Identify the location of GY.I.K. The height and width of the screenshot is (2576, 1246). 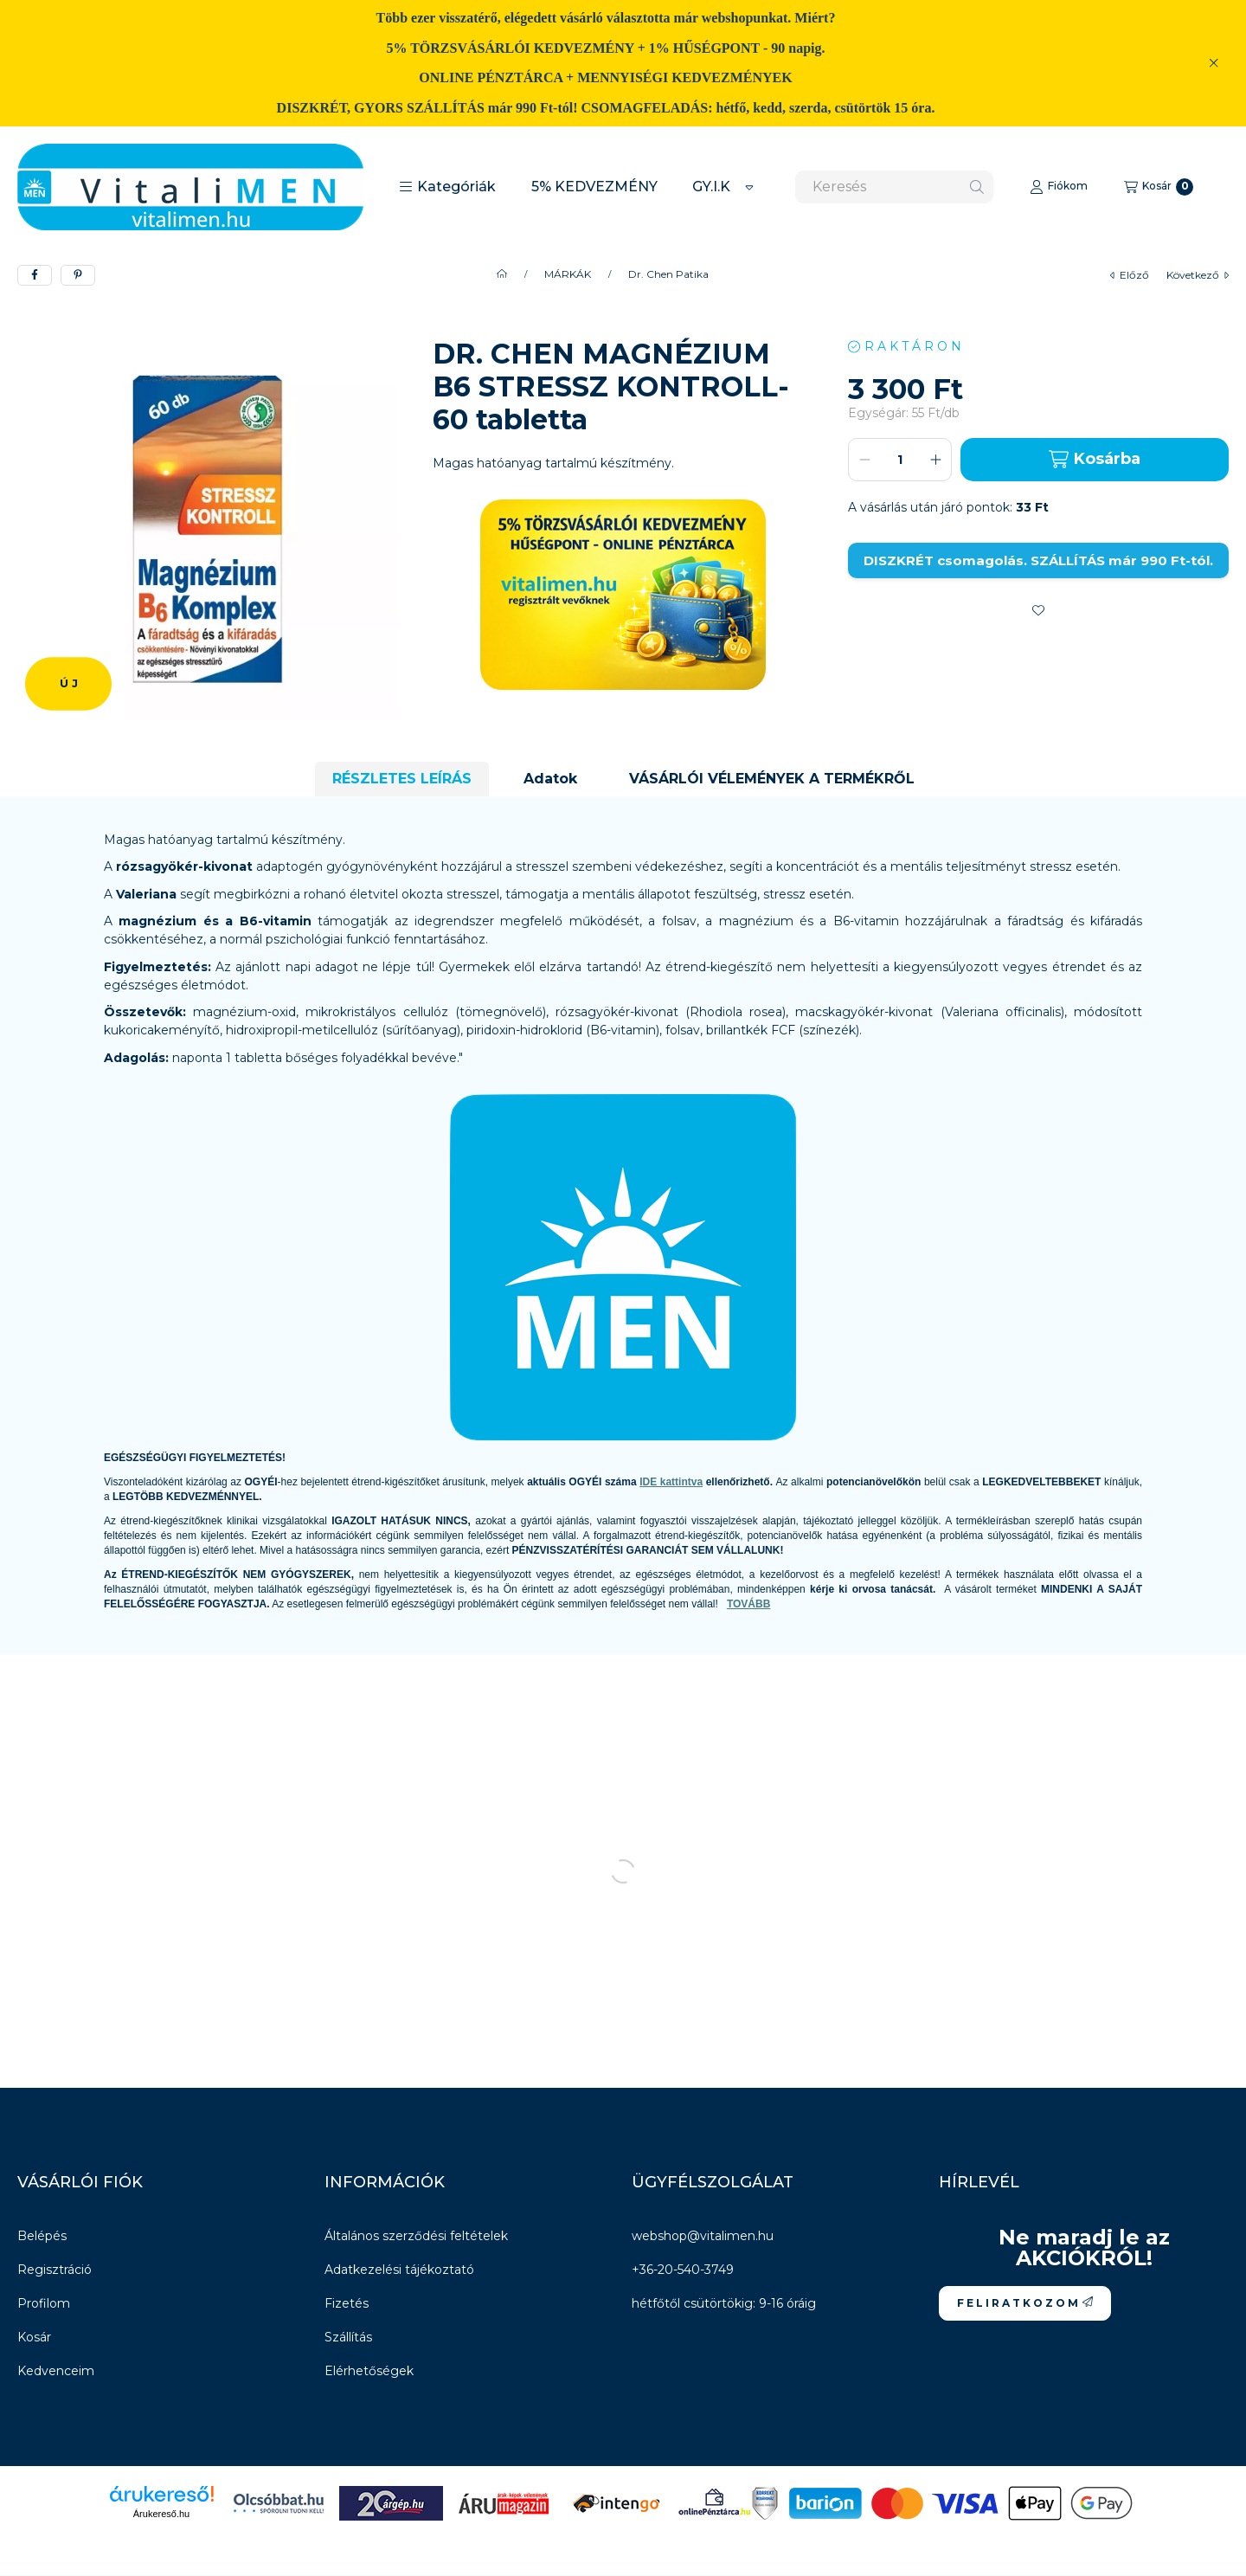
(711, 186).